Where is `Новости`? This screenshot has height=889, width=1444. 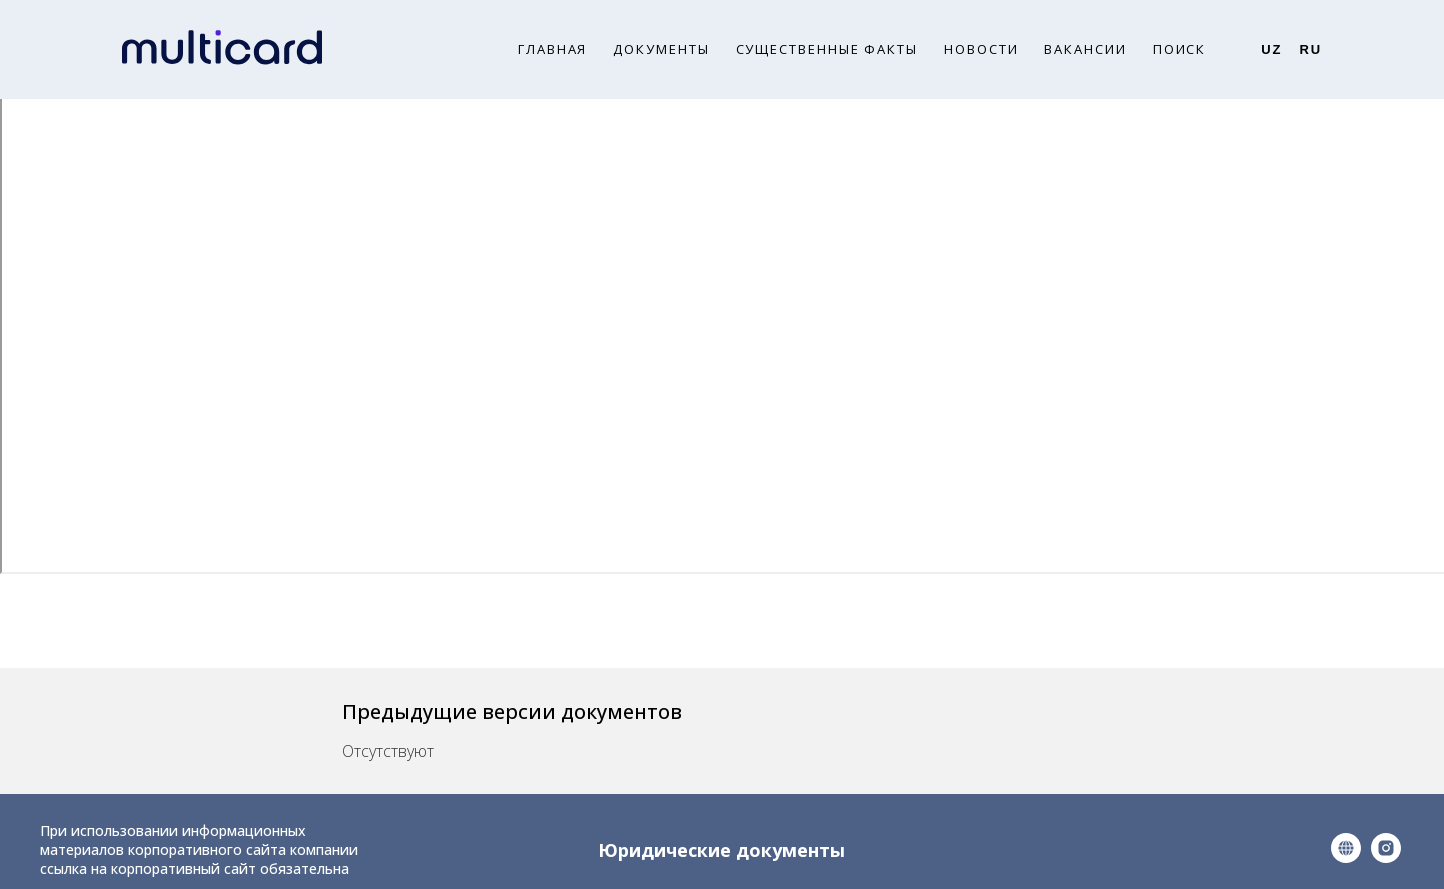 Новости is located at coordinates (981, 49).